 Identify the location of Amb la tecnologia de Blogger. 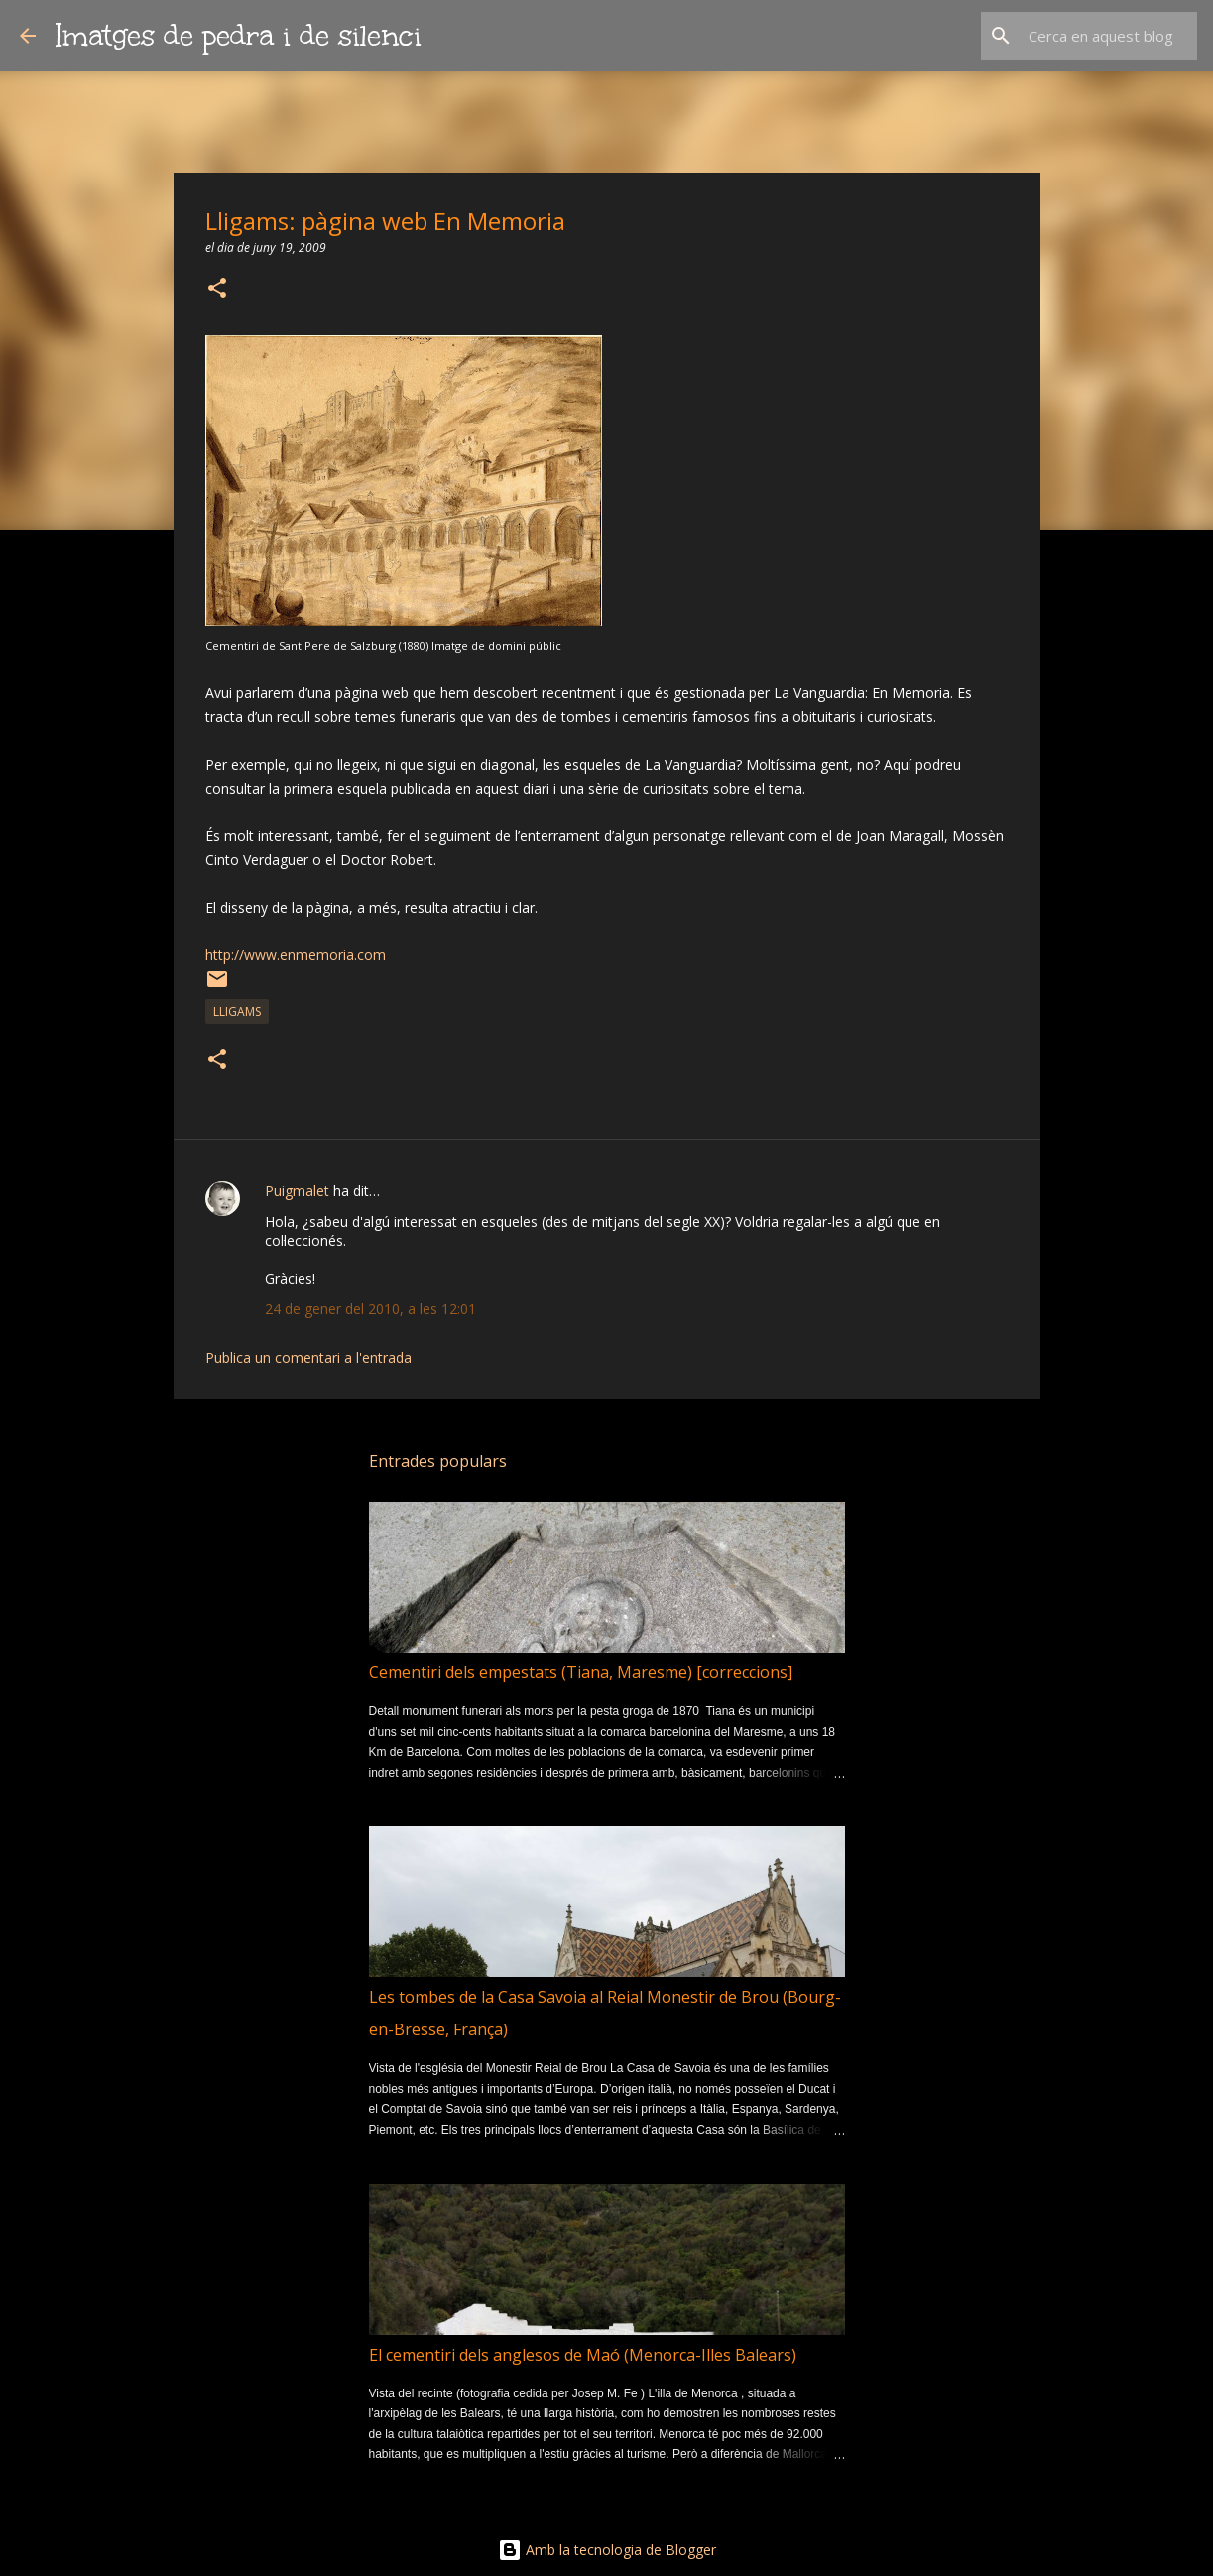
(607, 2549).